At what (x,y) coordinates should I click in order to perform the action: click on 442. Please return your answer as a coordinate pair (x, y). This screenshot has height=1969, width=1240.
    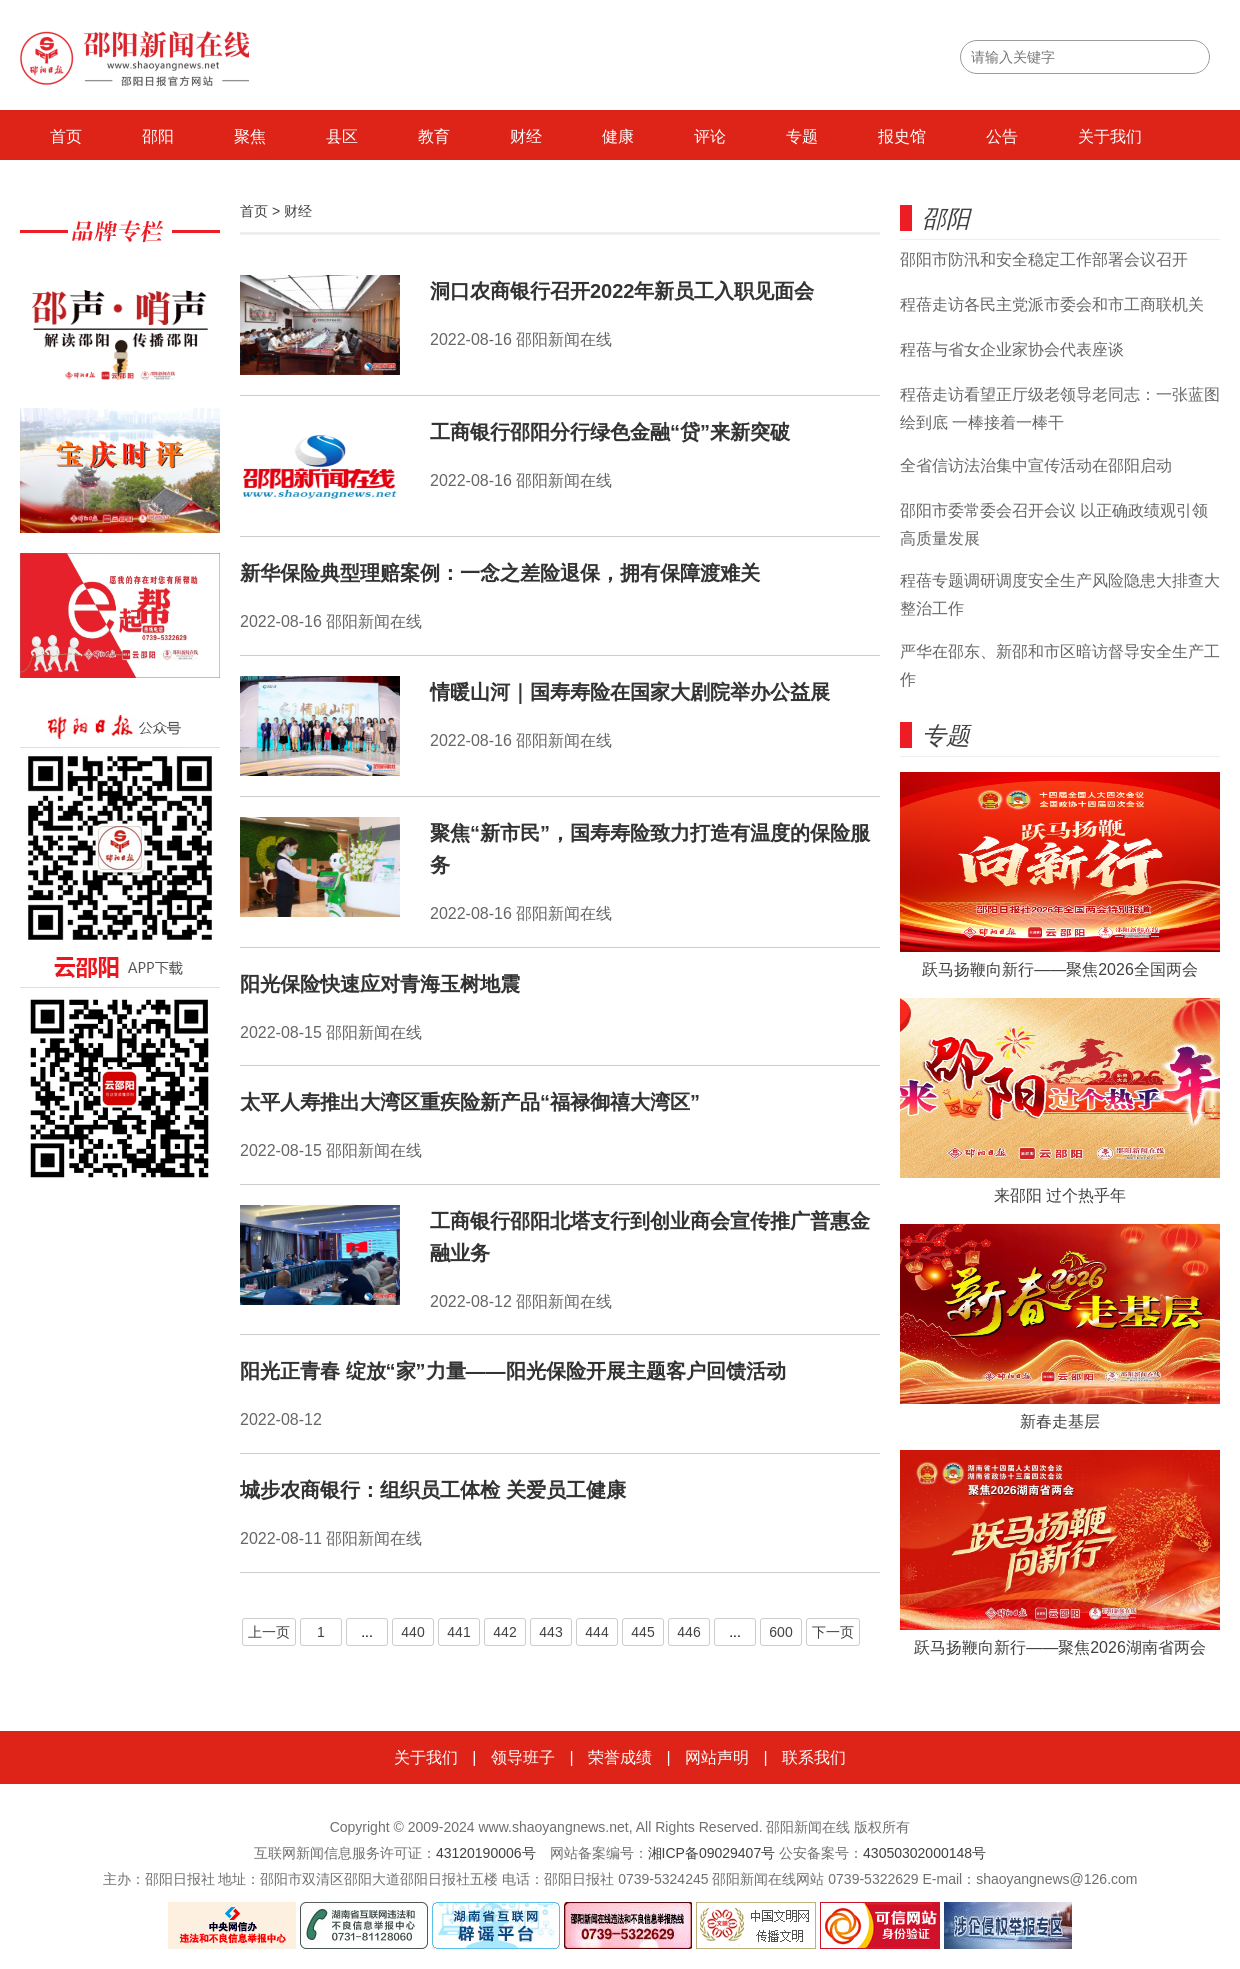
    Looking at the image, I should click on (504, 1632).